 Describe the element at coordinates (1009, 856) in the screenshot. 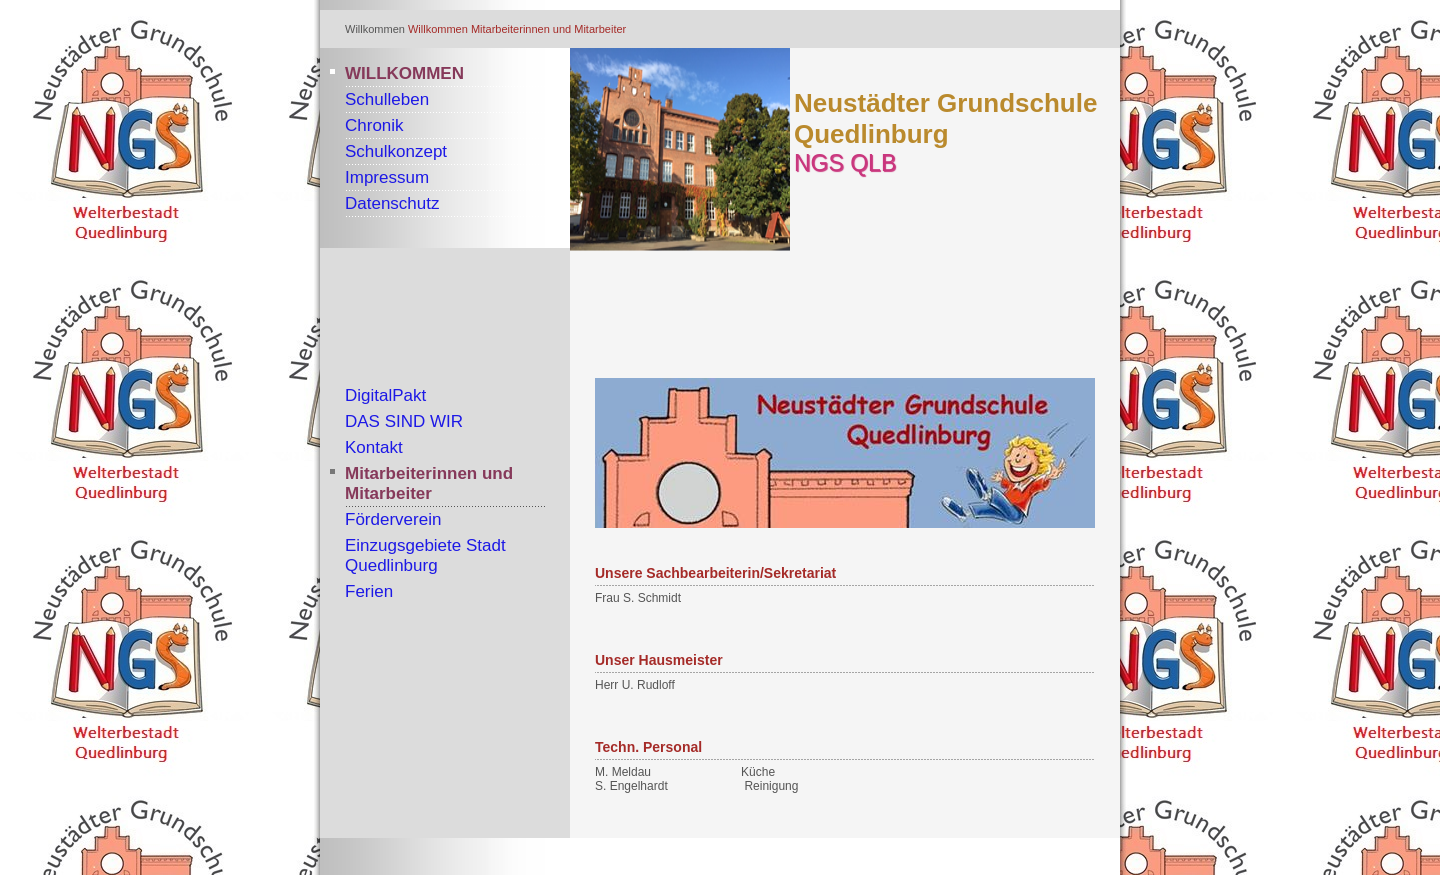

I see `Website erstellt mit Zeta Producer cms` at that location.